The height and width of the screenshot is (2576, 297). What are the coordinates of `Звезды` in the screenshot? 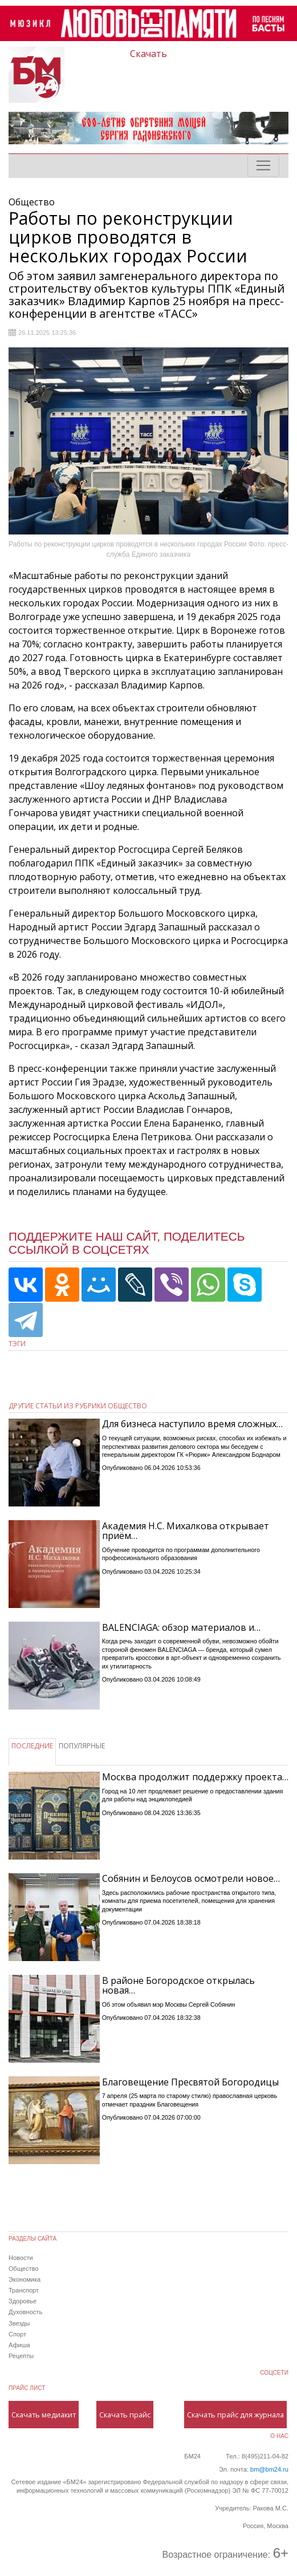 It's located at (19, 2323).